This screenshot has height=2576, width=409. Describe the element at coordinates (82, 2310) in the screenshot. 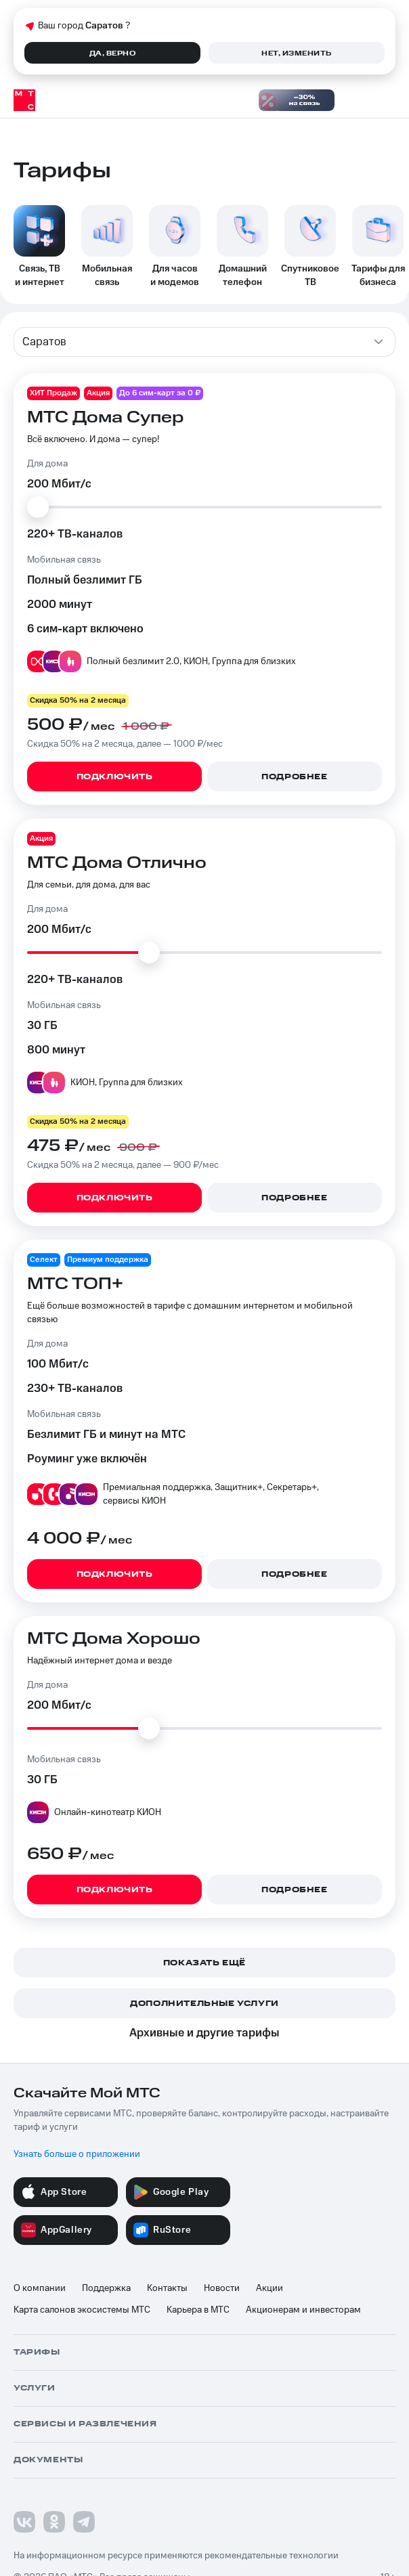

I see `Карта салонов экосистемы МТС` at that location.